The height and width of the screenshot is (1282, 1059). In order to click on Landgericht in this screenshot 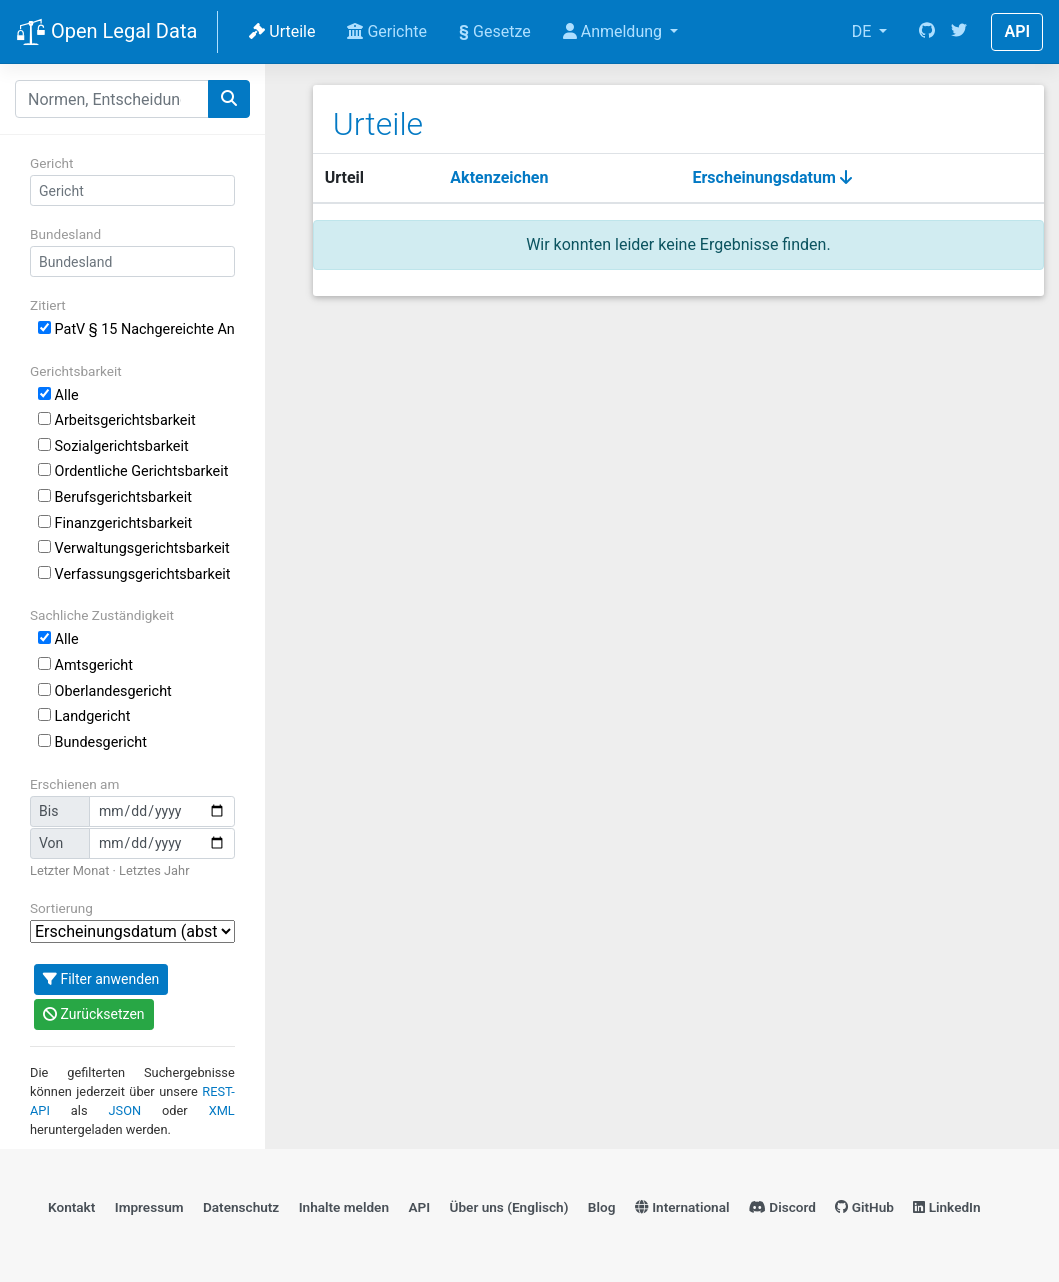, I will do `click(84, 716)`.